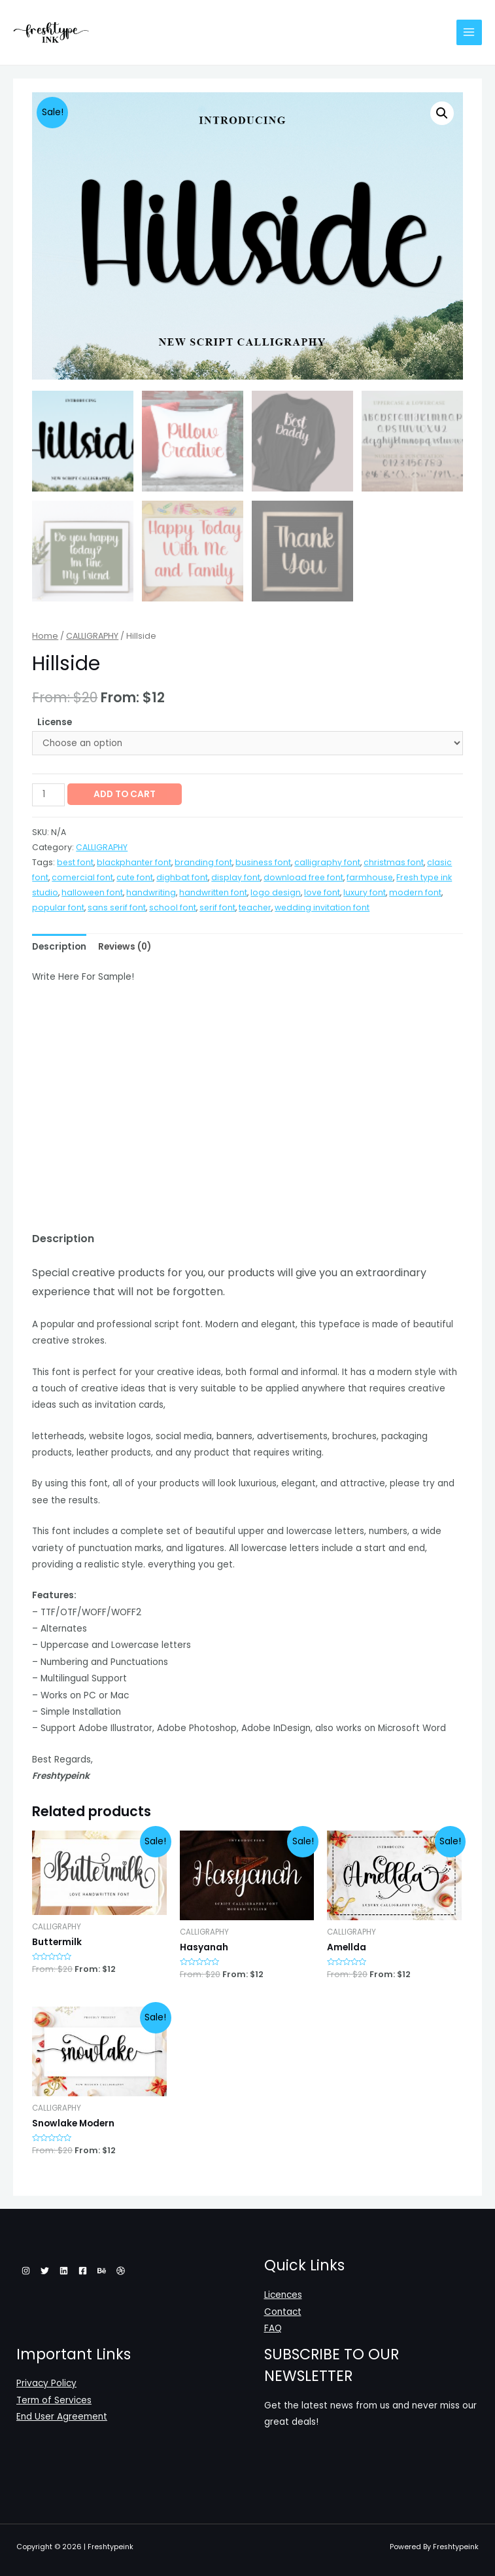 Image resolution: width=495 pixels, height=2576 pixels. Describe the element at coordinates (134, 861) in the screenshot. I see `blackphanter font` at that location.